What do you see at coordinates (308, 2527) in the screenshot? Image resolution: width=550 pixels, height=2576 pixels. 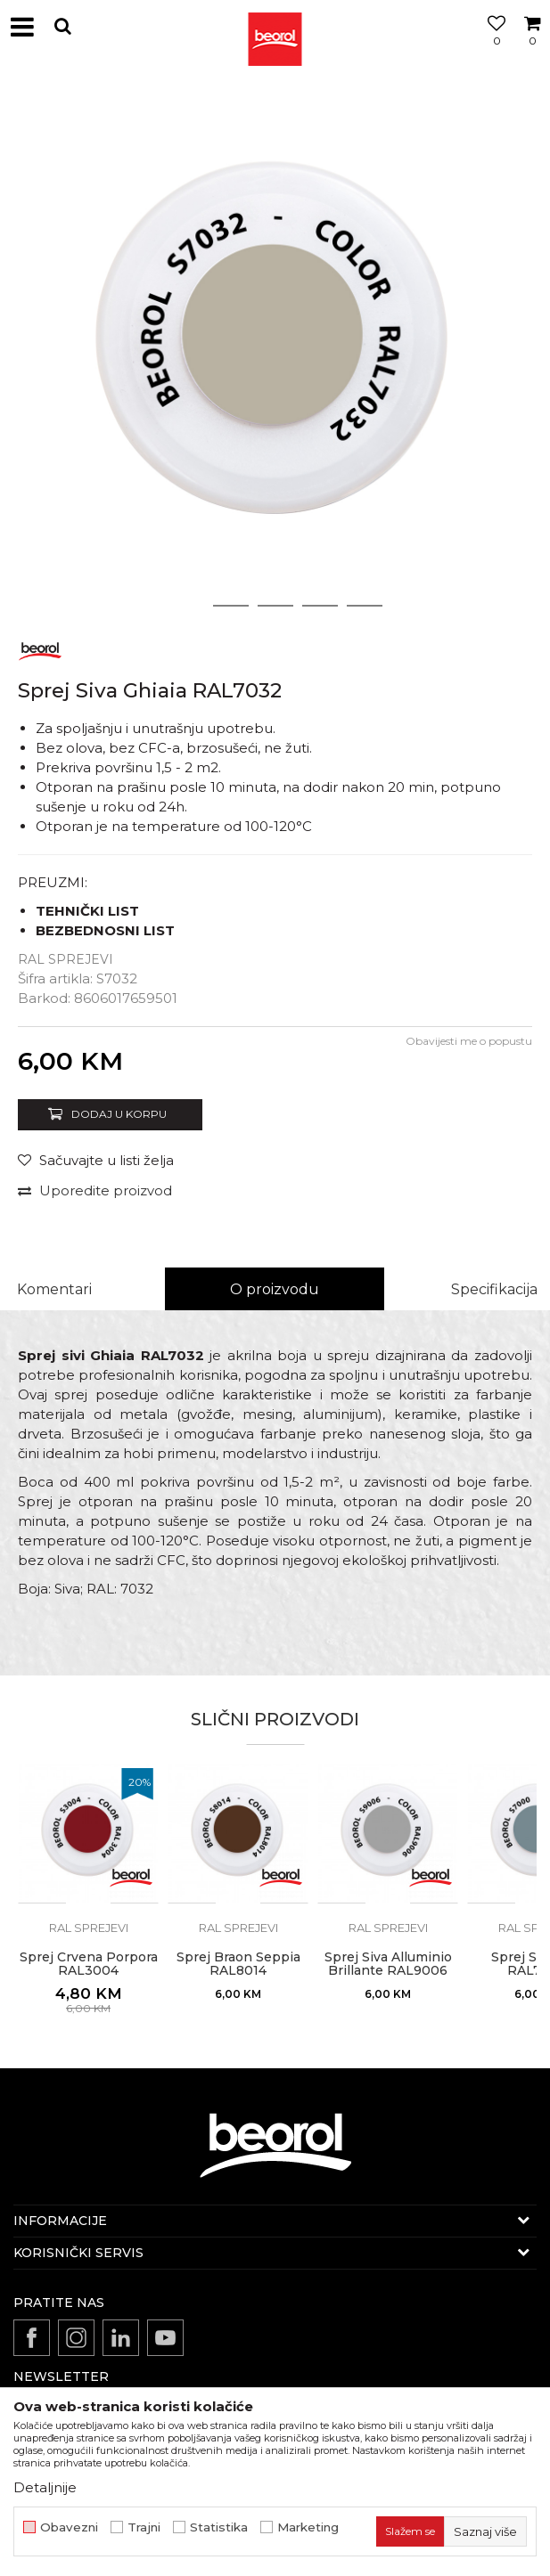 I see `Marketing` at bounding box center [308, 2527].